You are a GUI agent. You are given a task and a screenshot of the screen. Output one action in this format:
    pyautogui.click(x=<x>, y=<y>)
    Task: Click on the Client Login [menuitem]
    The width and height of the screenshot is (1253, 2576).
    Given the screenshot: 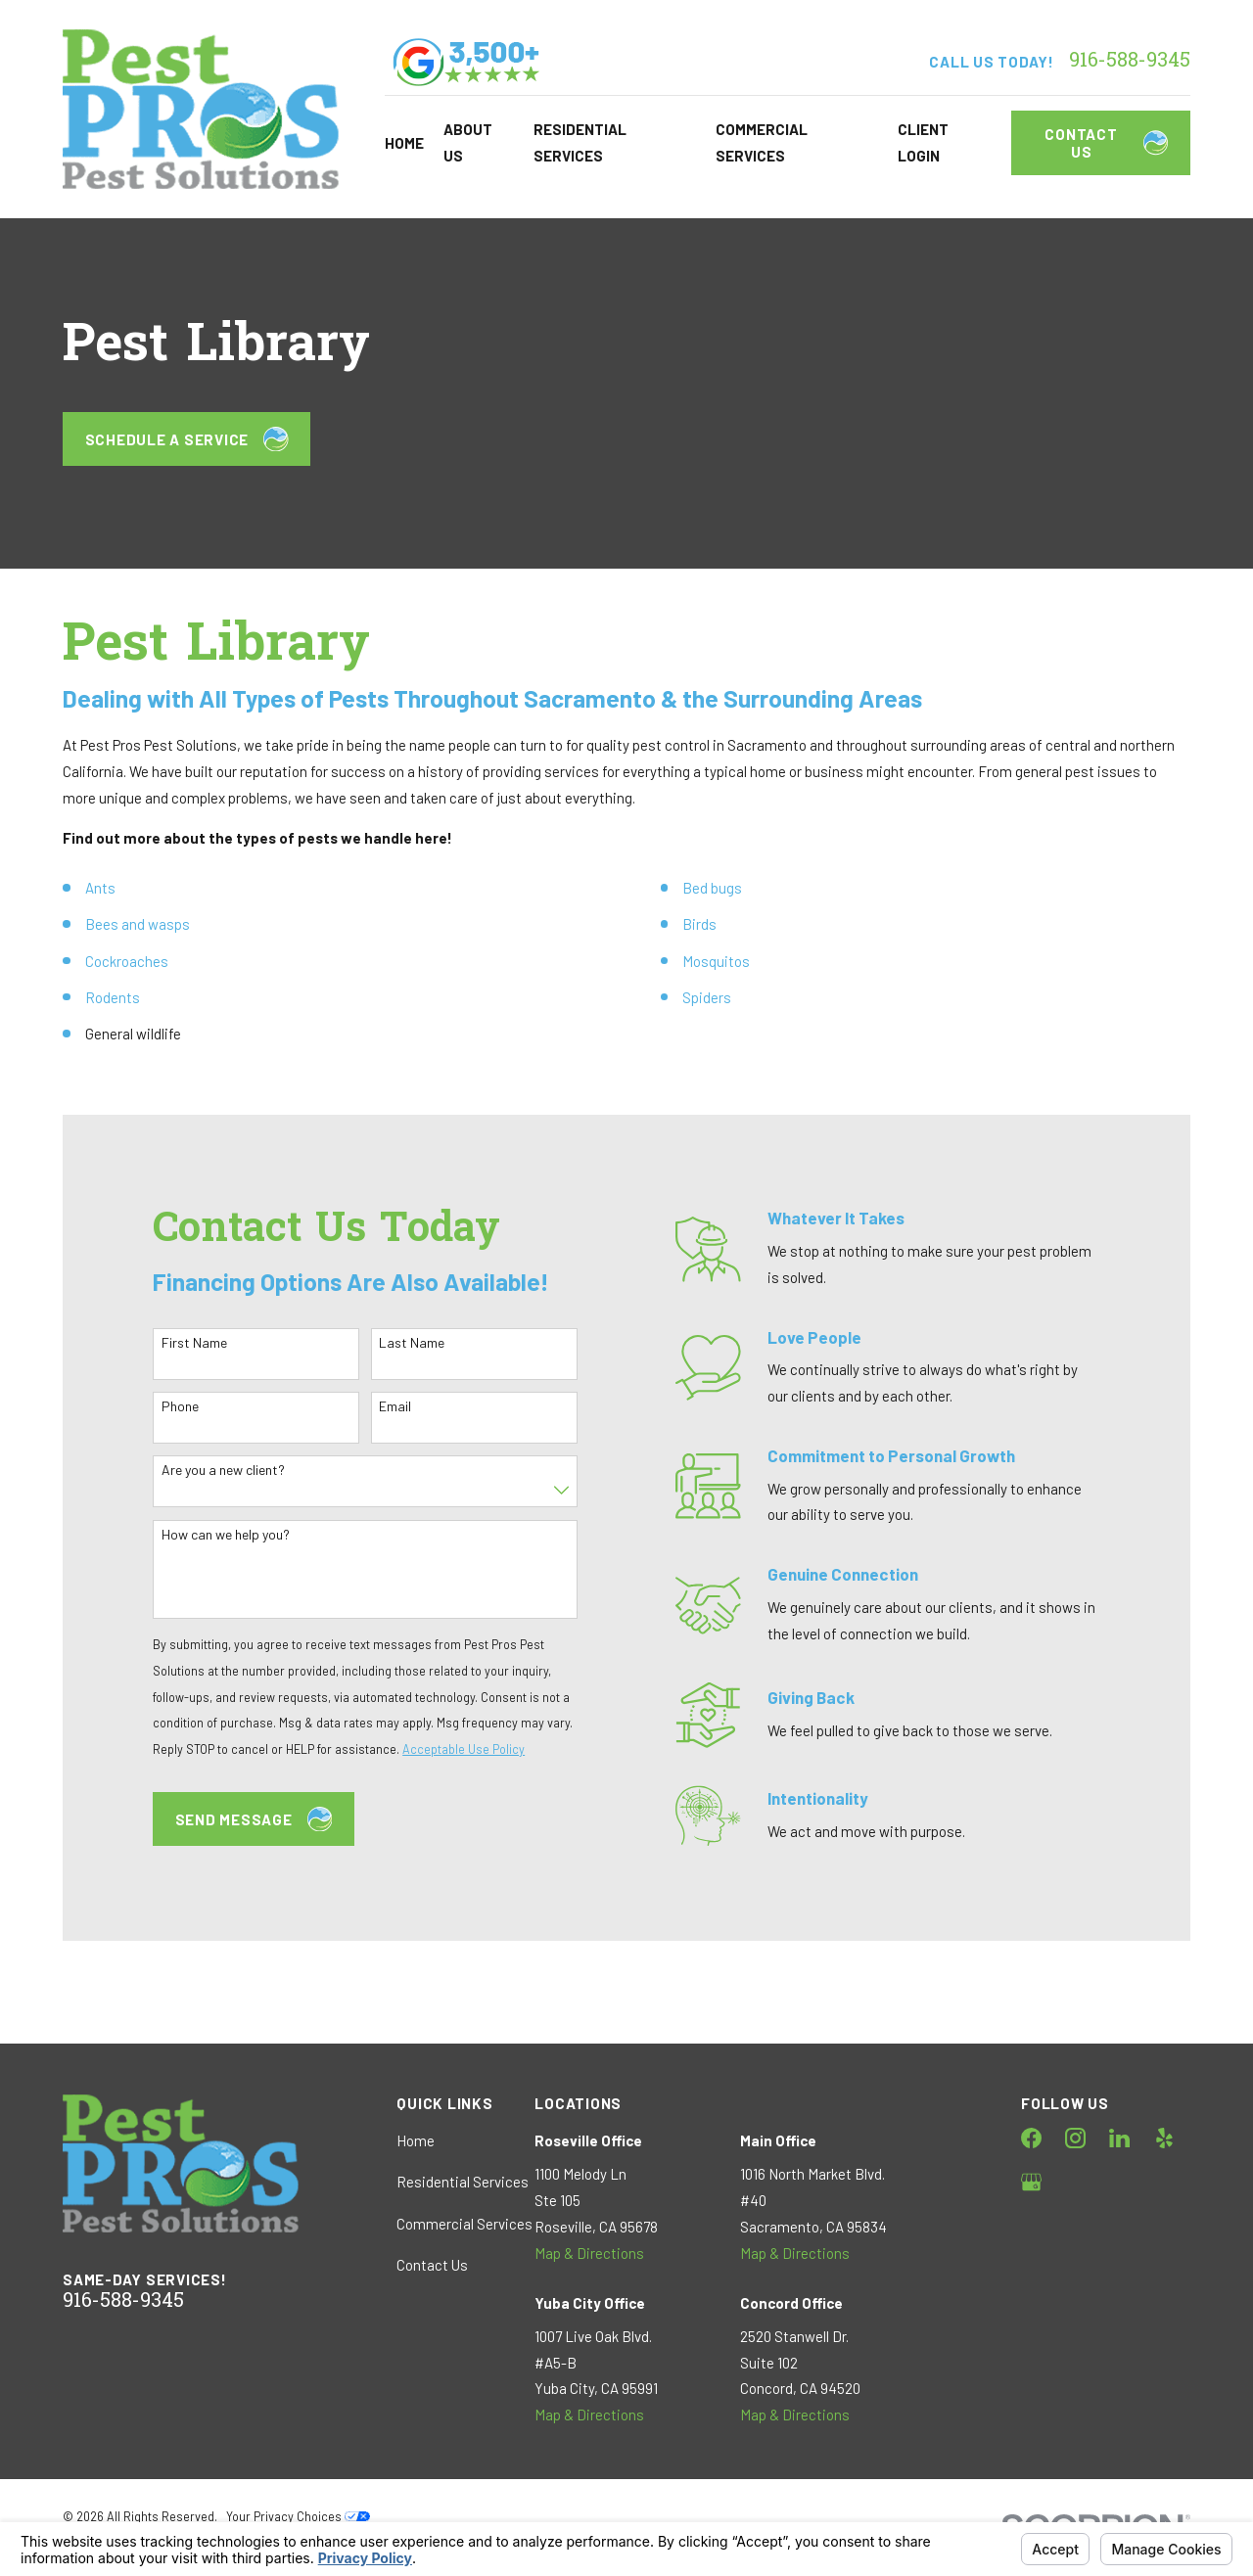 What is the action you would take?
    pyautogui.click(x=923, y=142)
    